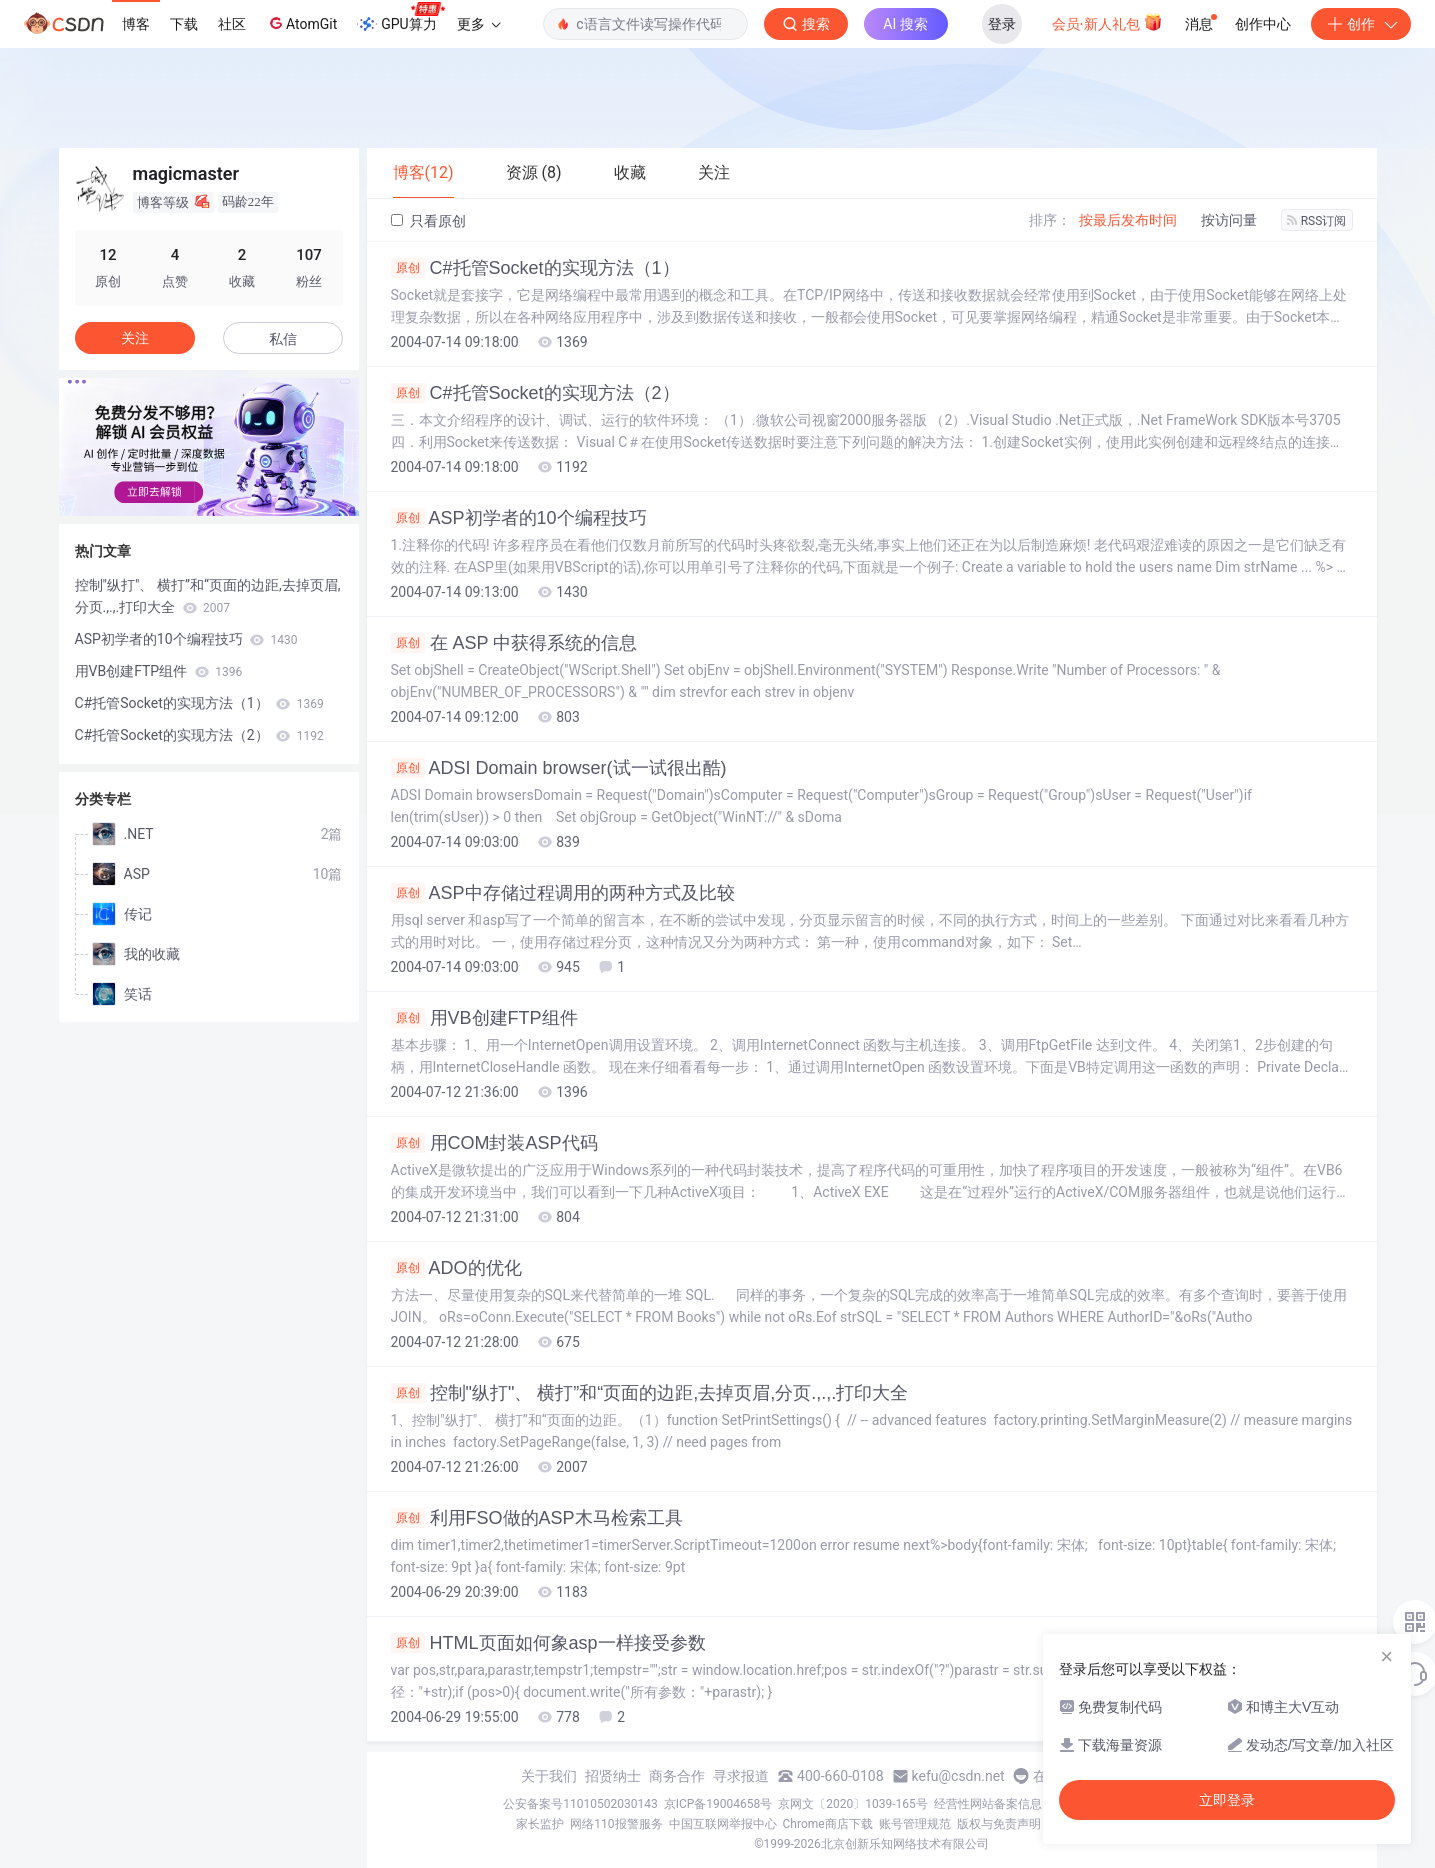  Describe the element at coordinates (232, 24) in the screenshot. I see `社区` at that location.